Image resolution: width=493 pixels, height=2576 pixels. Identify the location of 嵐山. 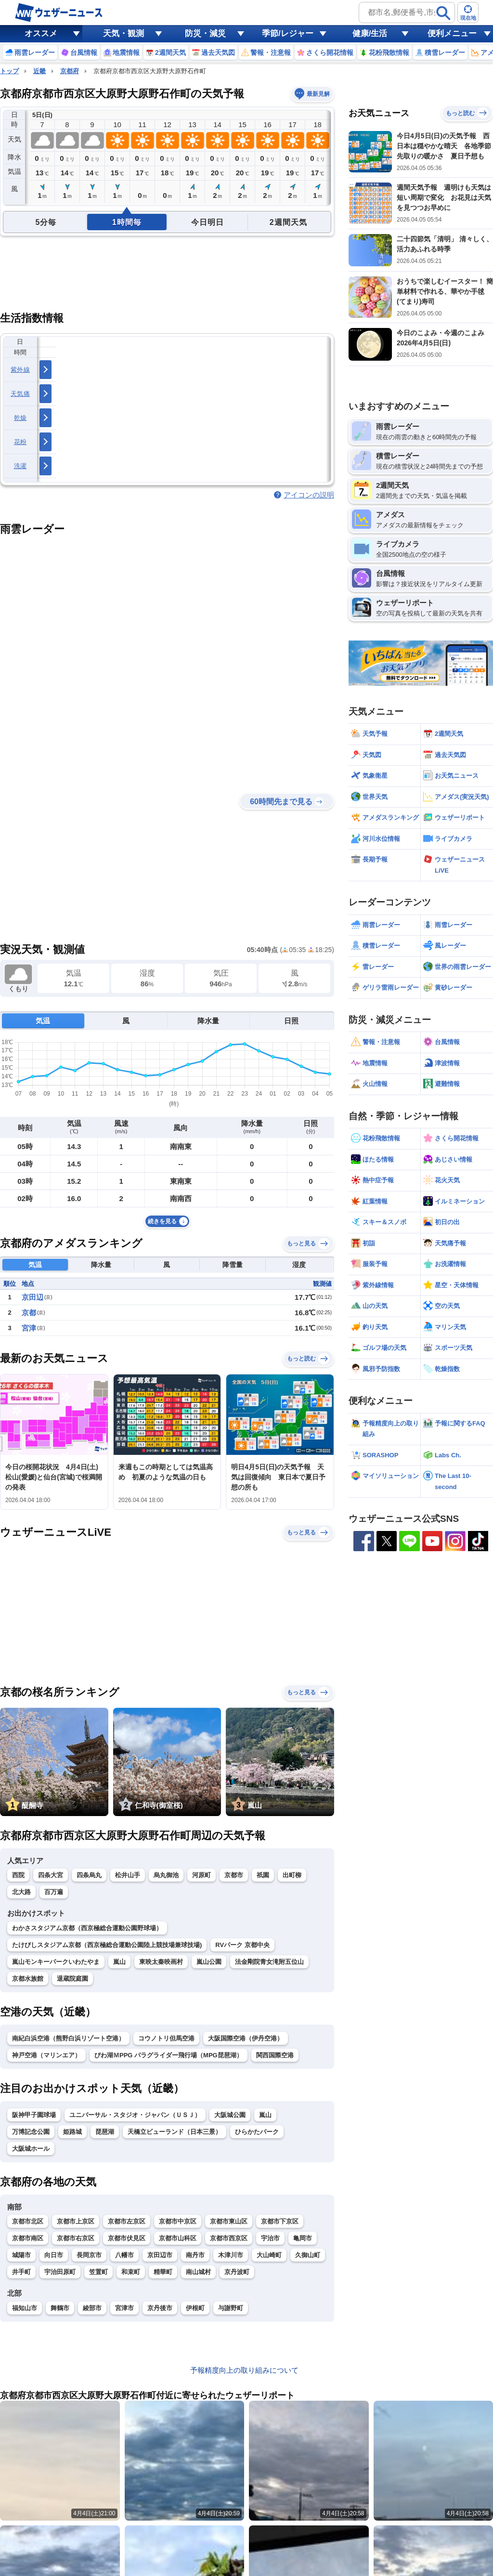
(119, 1961).